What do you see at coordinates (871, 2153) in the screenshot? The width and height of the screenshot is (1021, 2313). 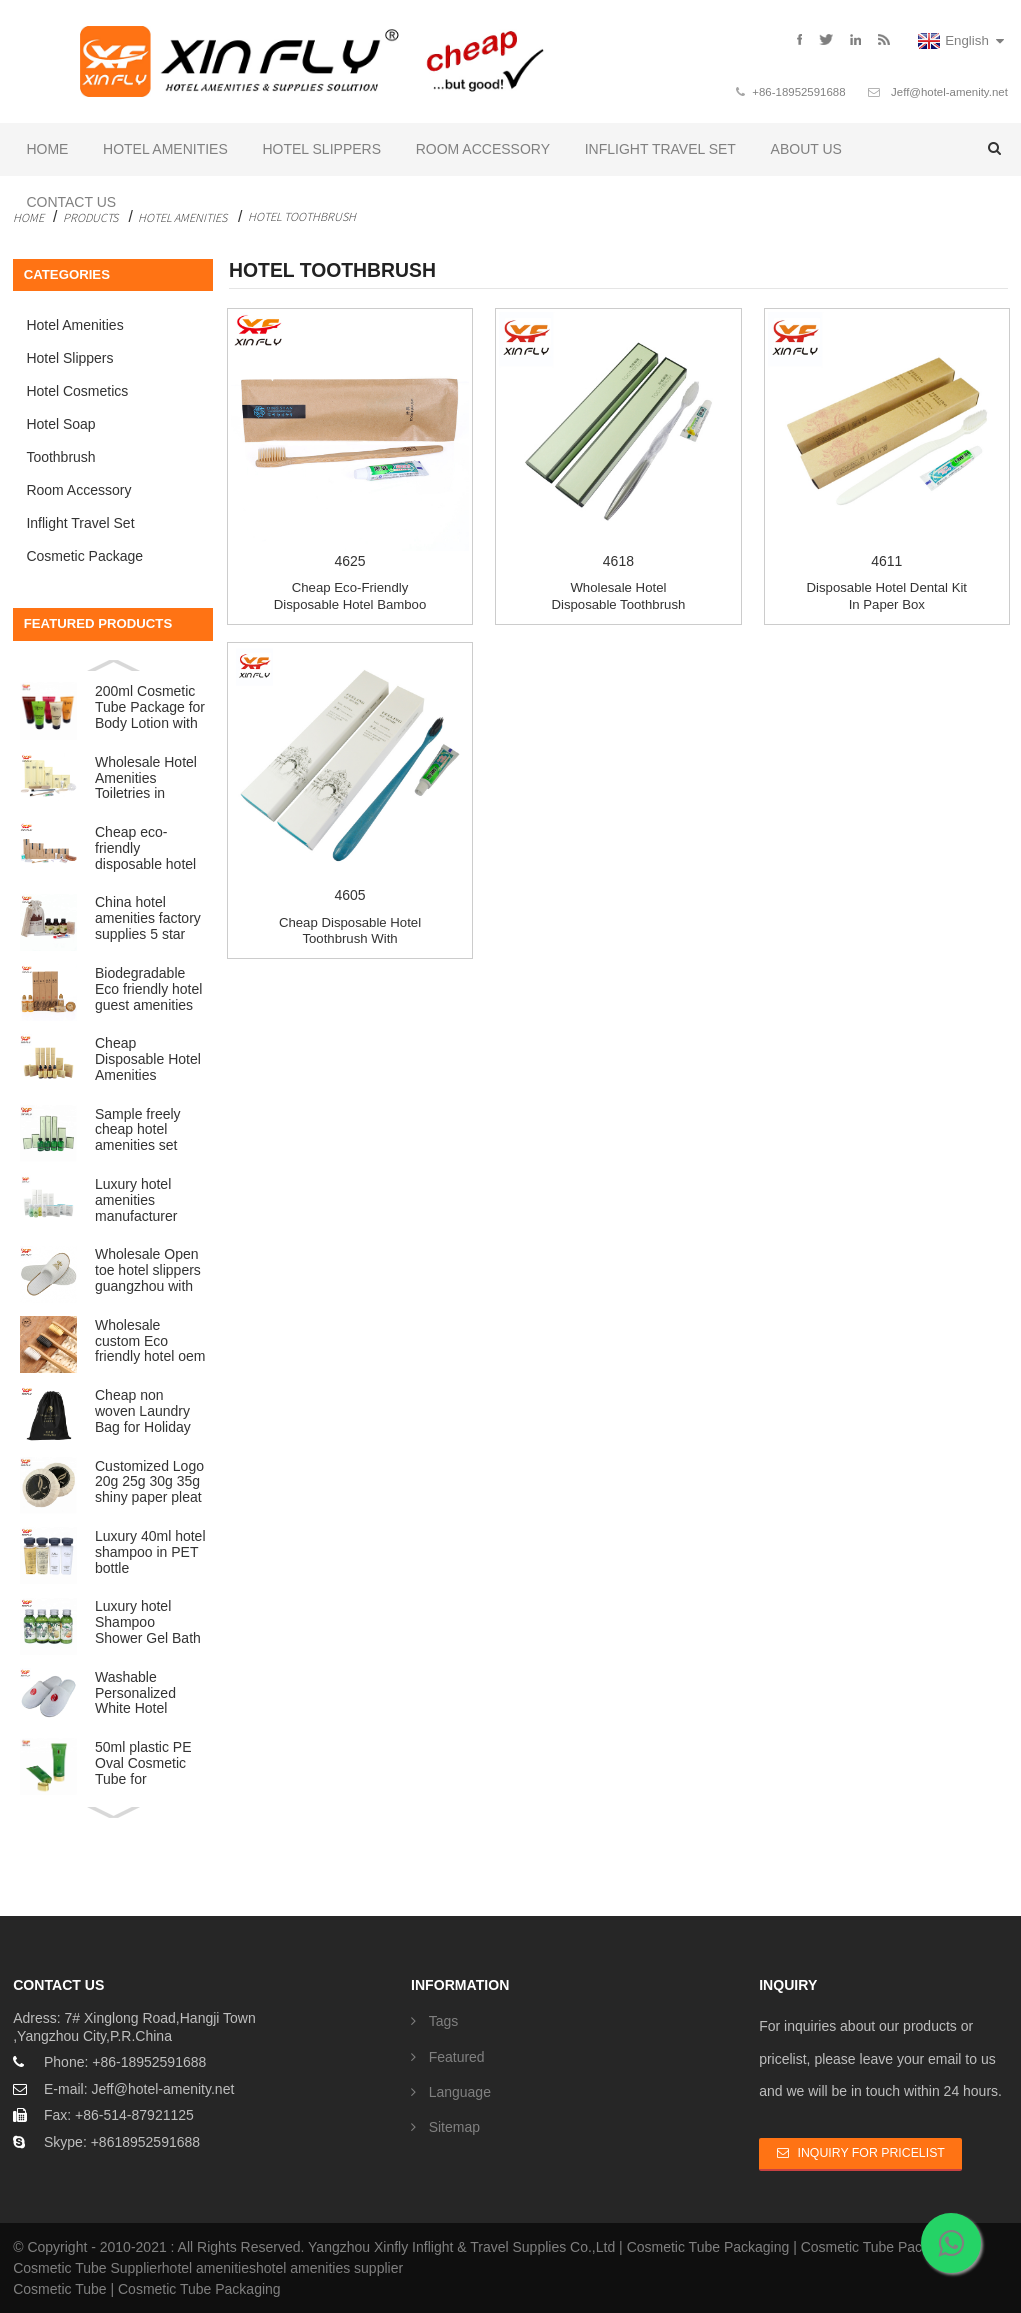 I see `Inquiry For Pricelist` at bounding box center [871, 2153].